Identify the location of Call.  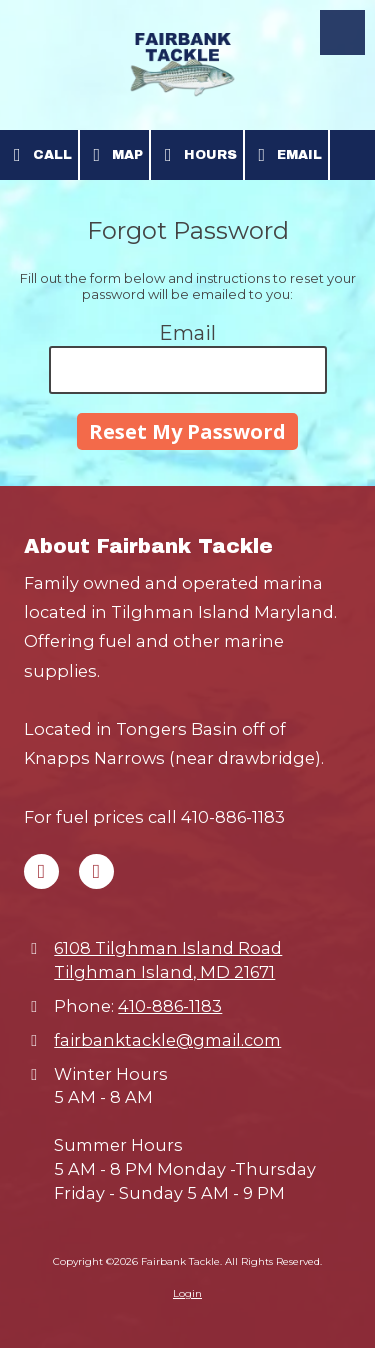
(39, 155).